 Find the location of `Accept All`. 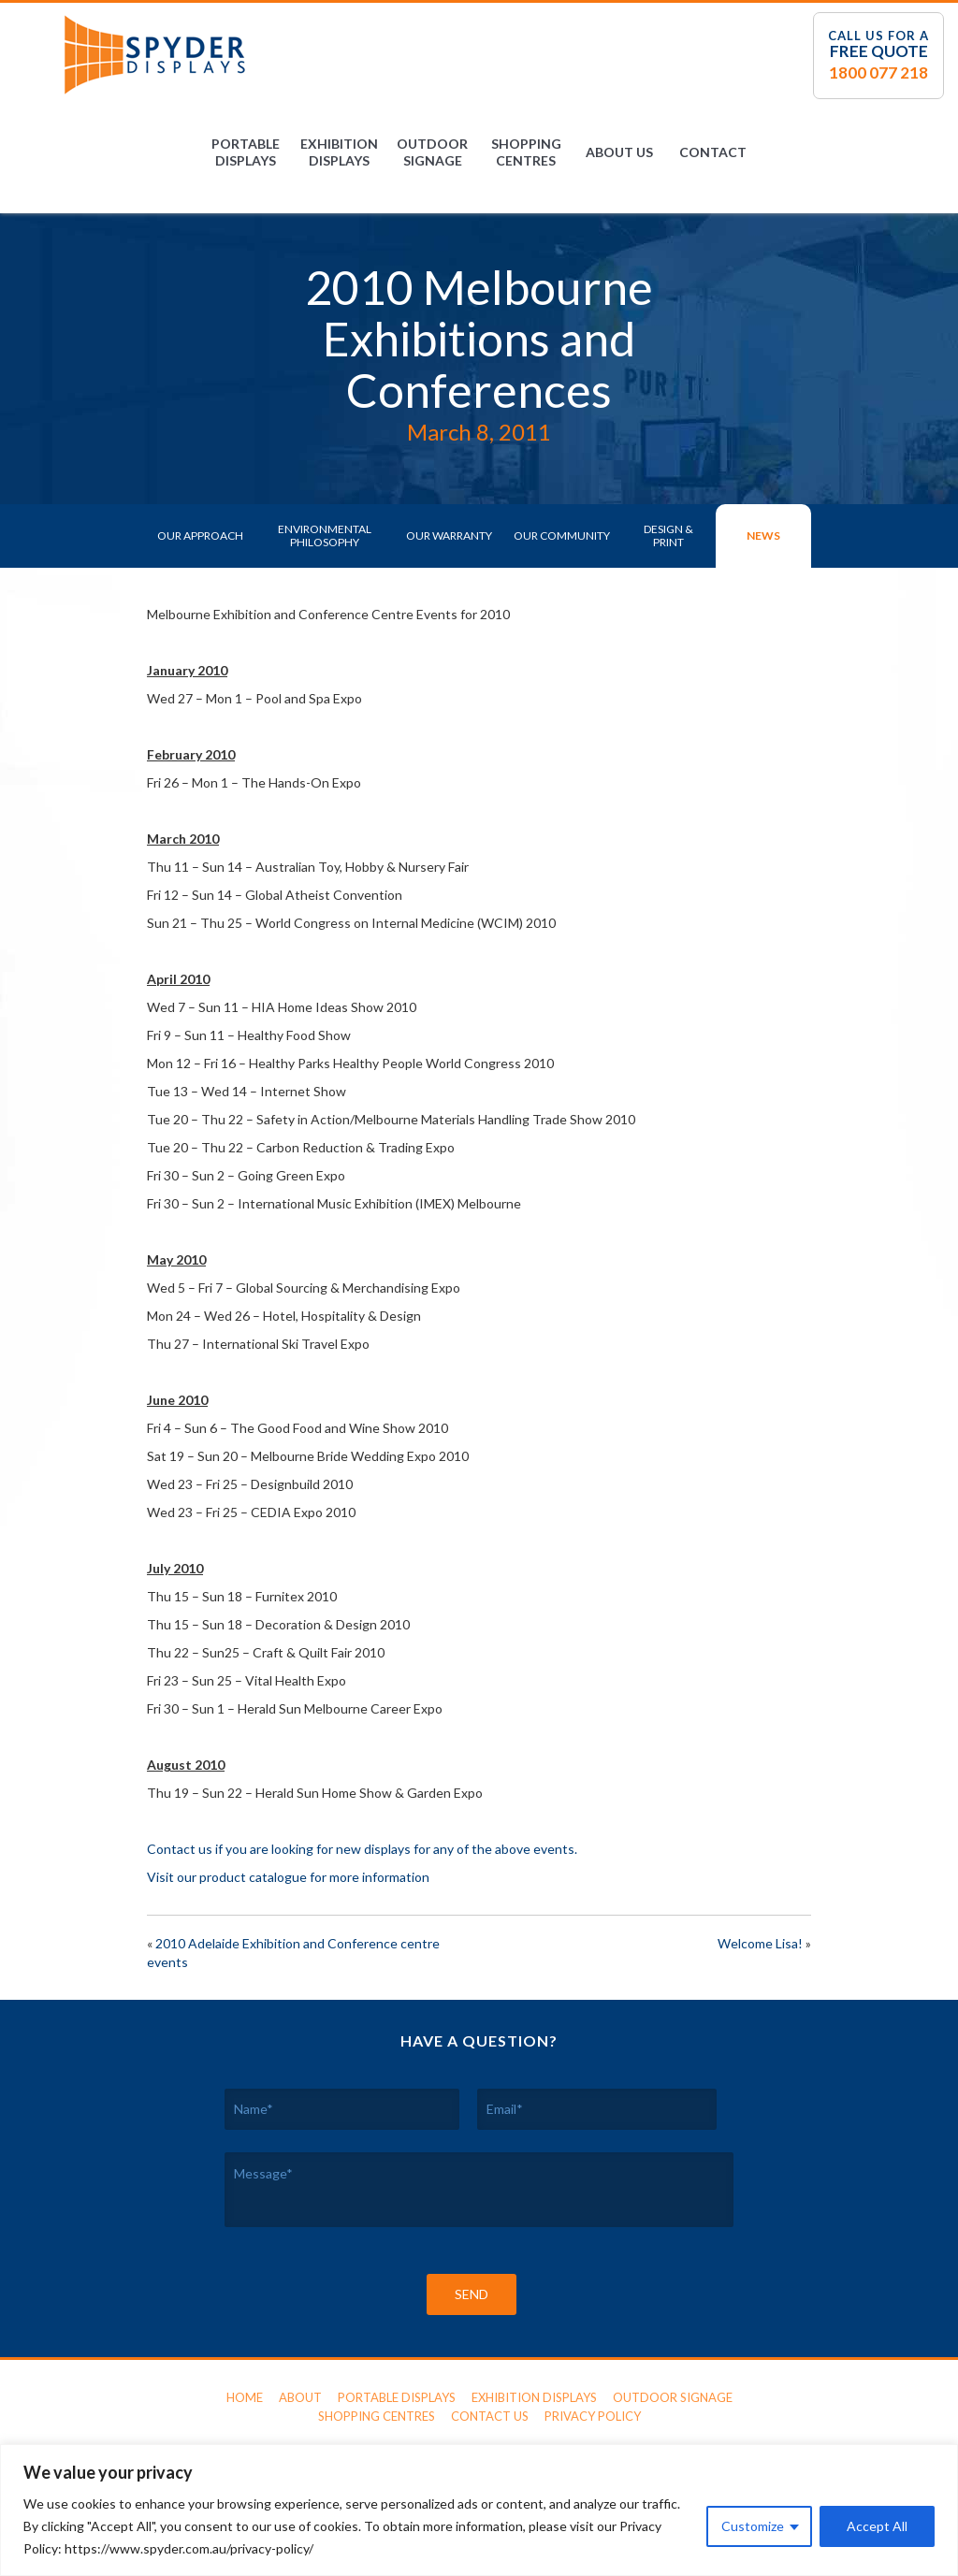

Accept All is located at coordinates (877, 2526).